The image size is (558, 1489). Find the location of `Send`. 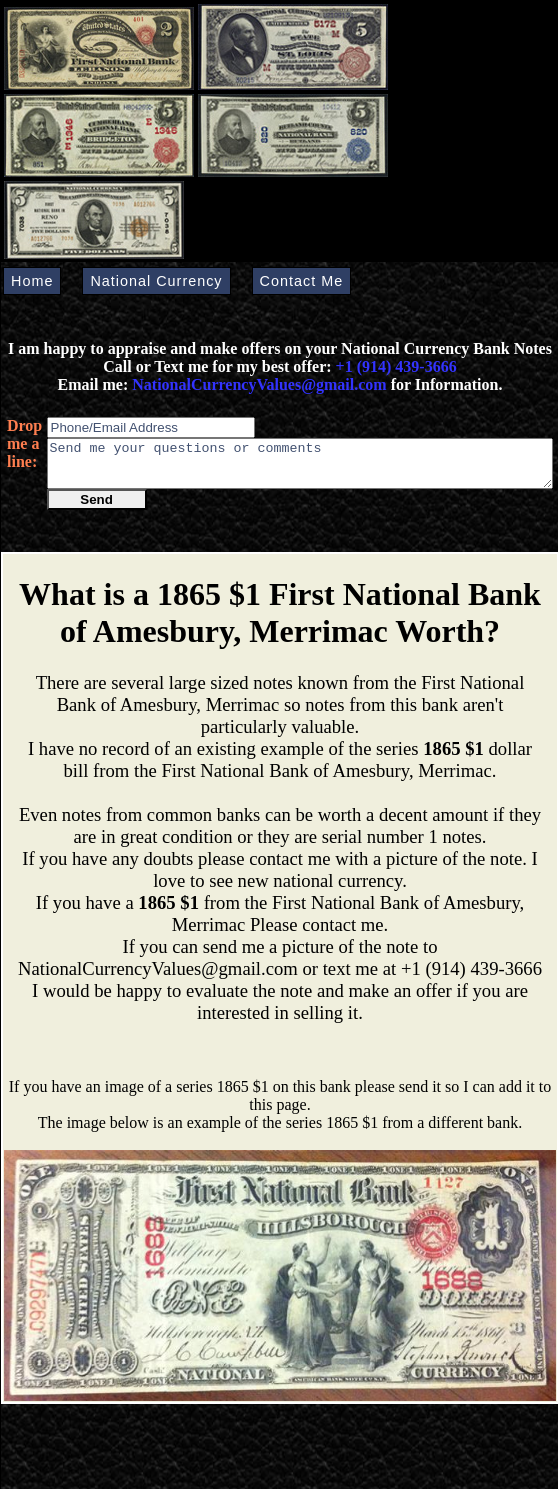

Send is located at coordinates (96, 508).